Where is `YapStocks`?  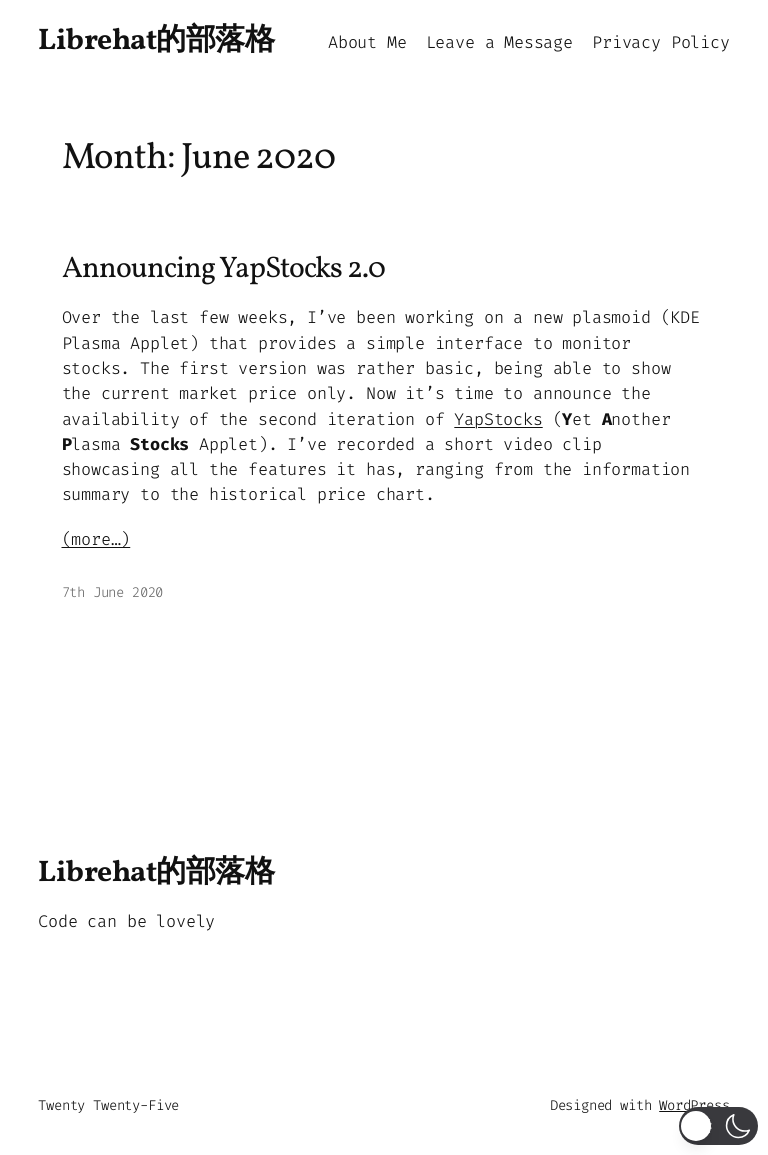
YapStocks is located at coordinates (498, 419).